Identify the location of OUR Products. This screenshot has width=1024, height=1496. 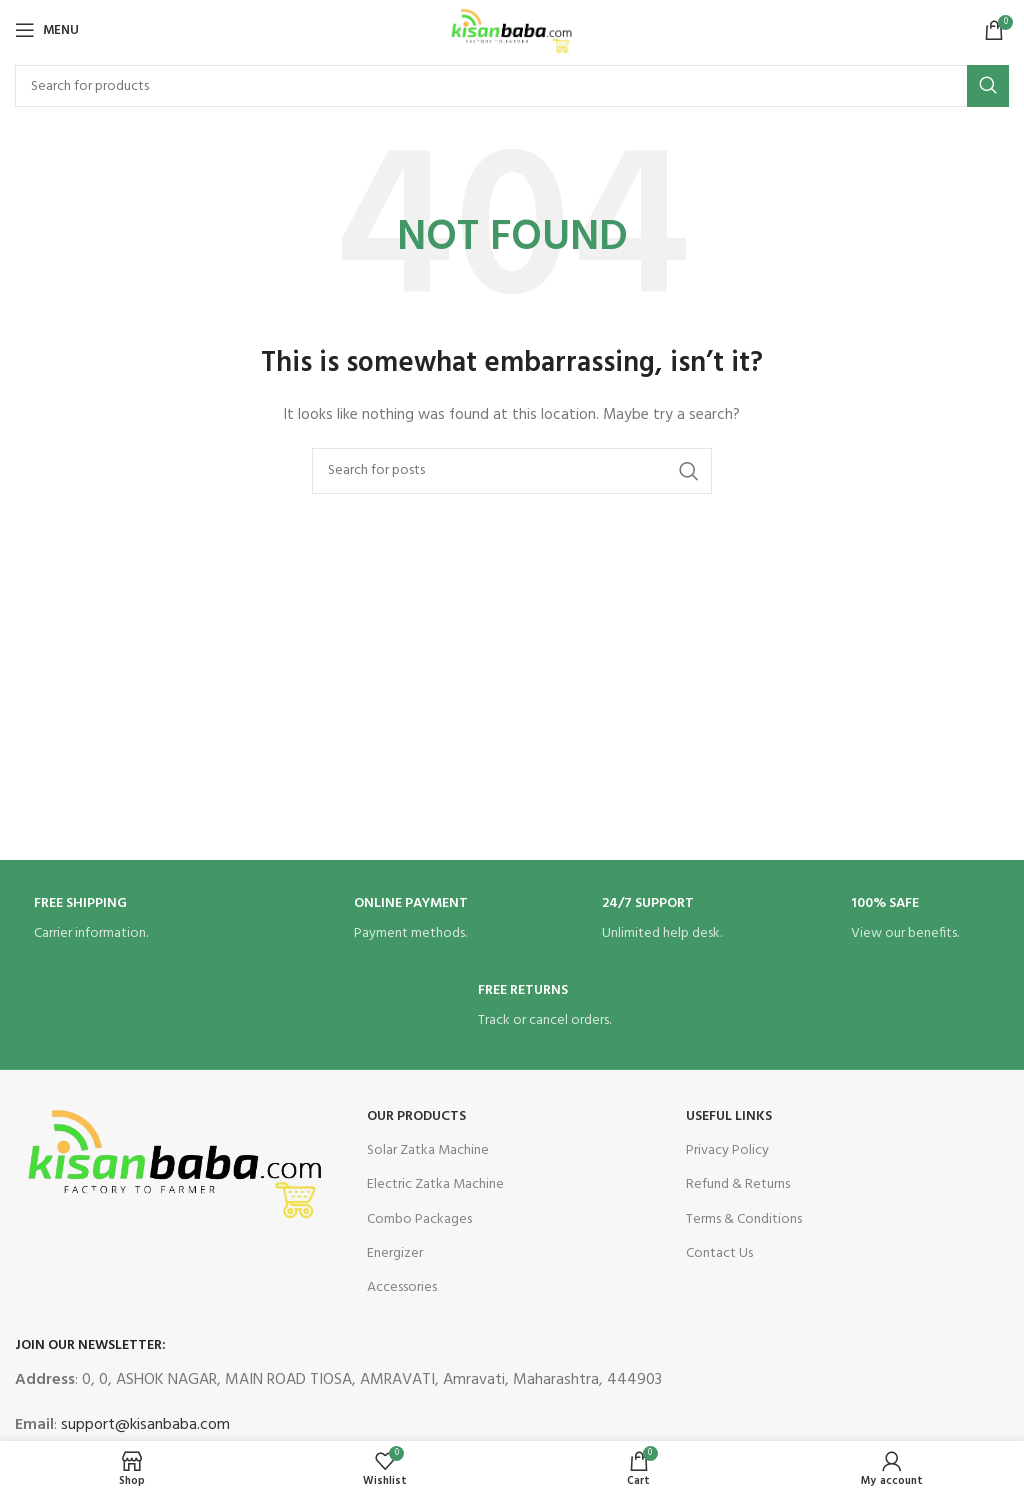
(416, 1116).